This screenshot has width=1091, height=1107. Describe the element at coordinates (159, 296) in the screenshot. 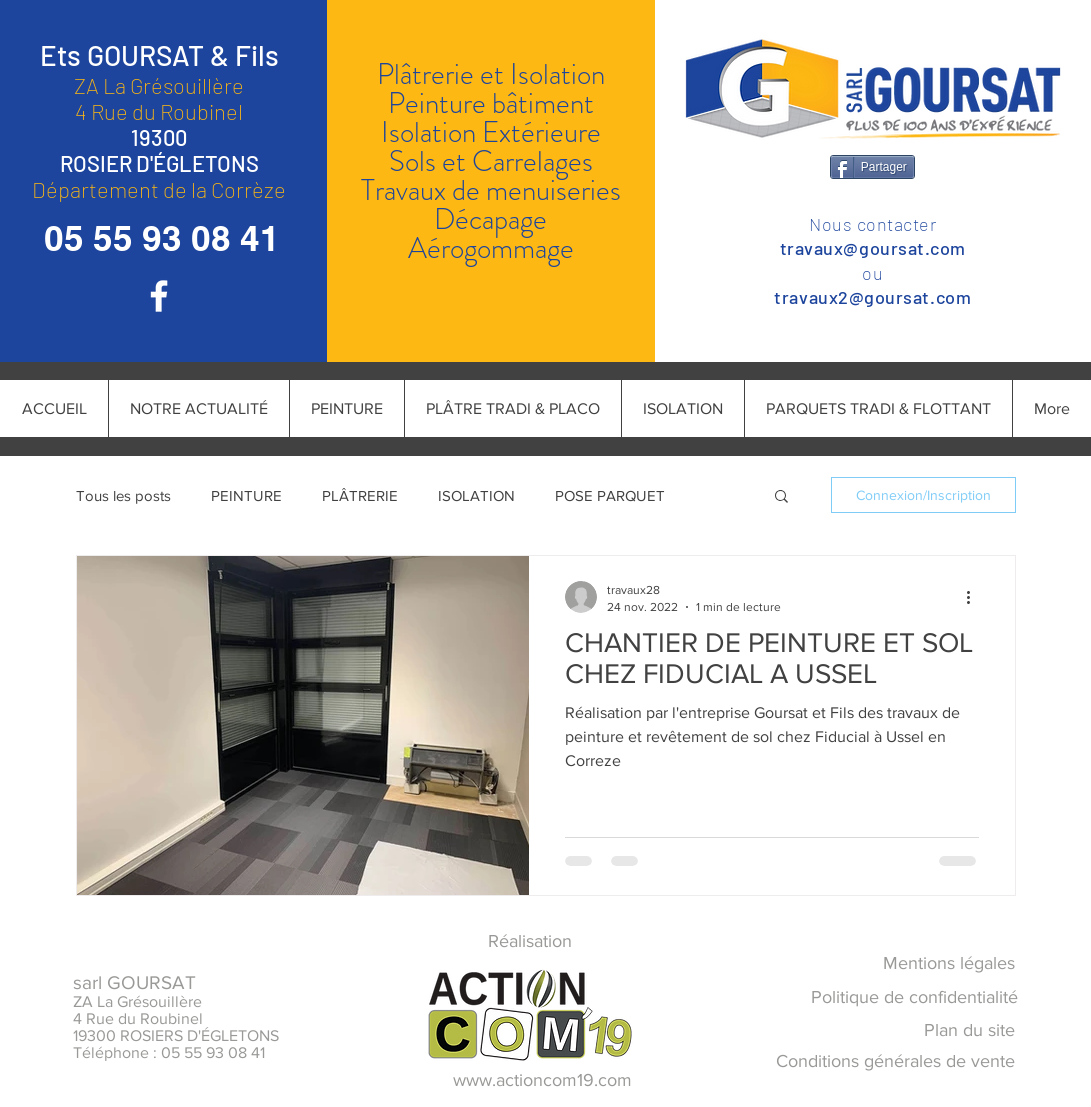

I see `[Blanc Facebook Icône]` at that location.